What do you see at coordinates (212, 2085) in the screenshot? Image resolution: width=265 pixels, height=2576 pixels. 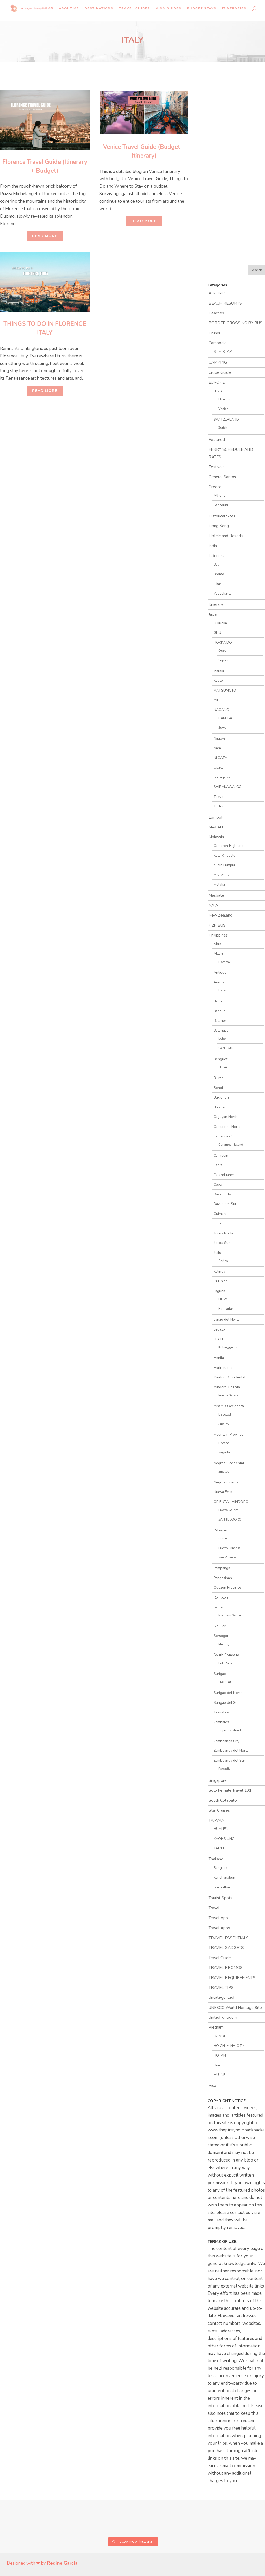 I see `Visa` at bounding box center [212, 2085].